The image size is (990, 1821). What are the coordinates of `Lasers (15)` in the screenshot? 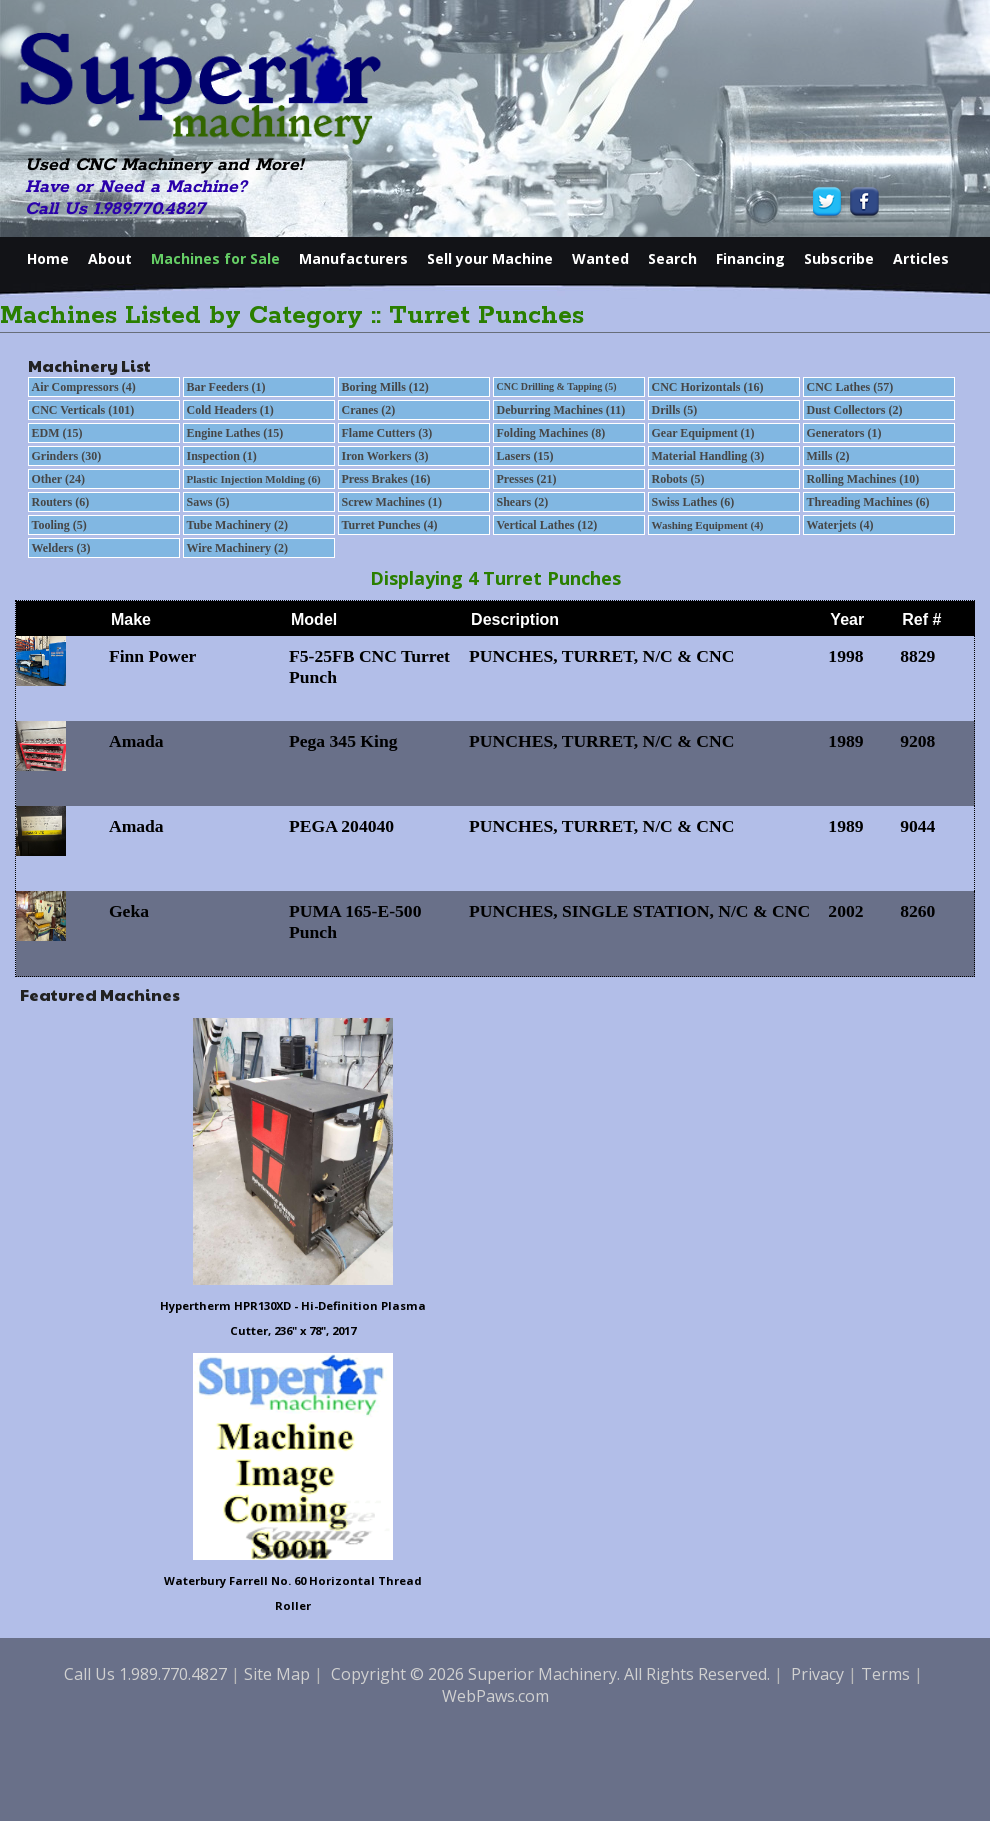 It's located at (525, 456).